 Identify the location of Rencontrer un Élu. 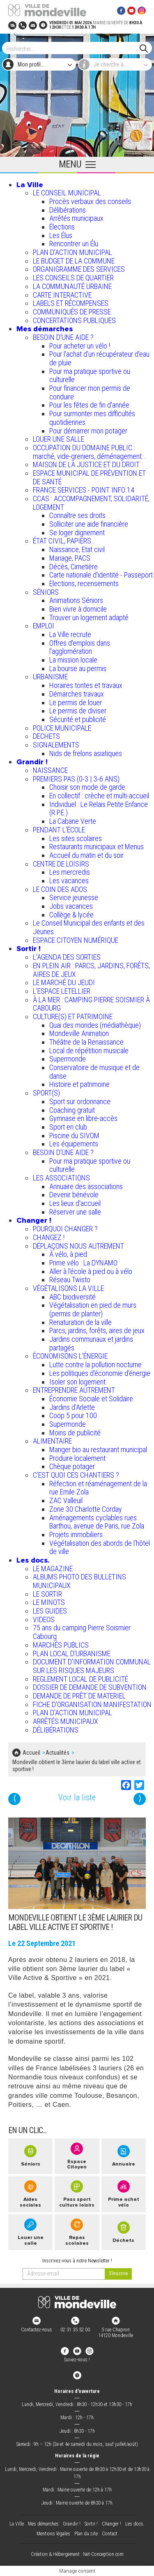
(73, 243).